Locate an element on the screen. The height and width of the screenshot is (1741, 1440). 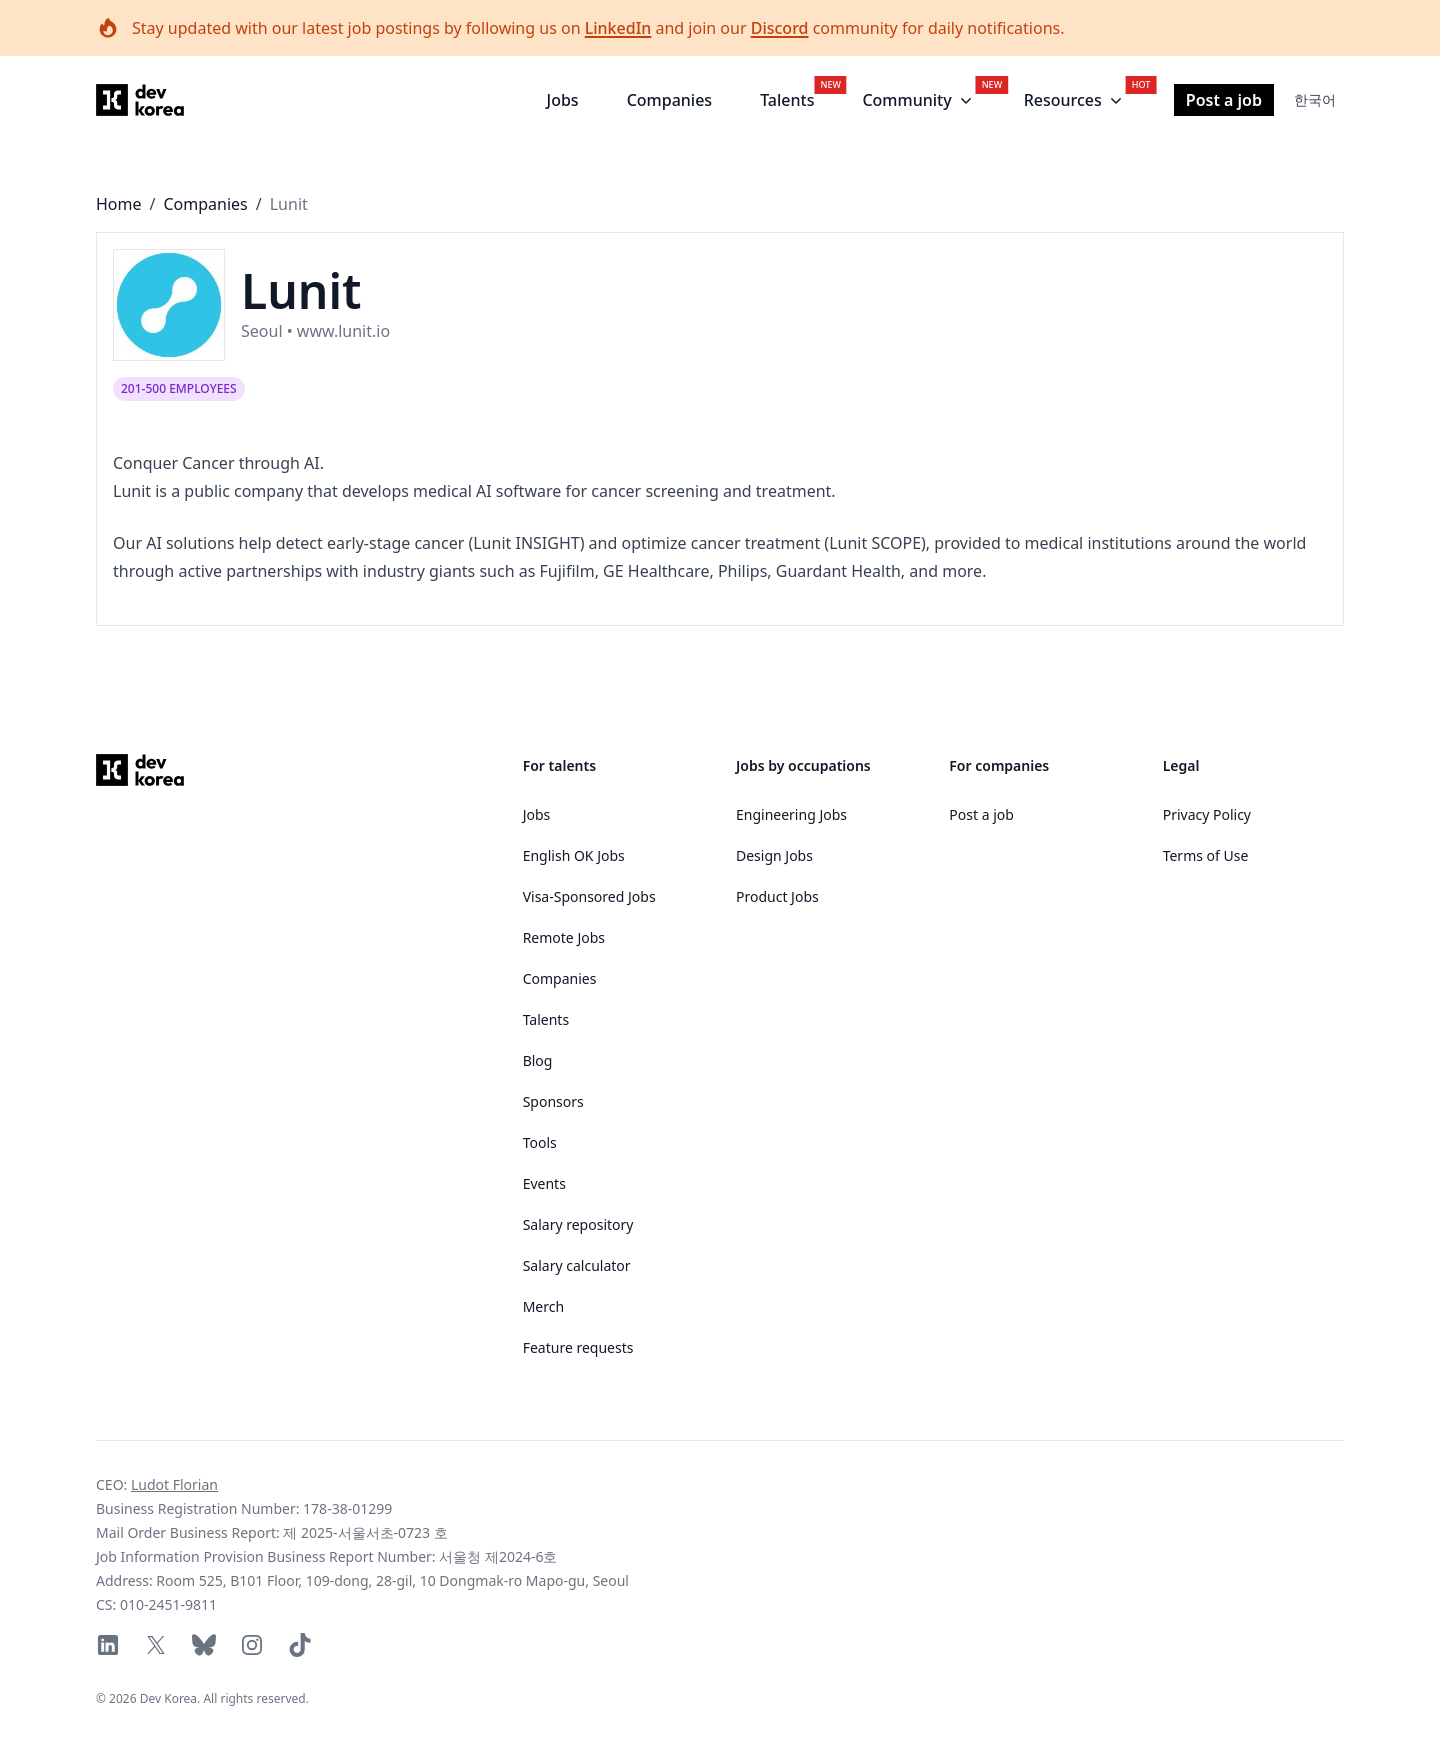
Remote Jobs is located at coordinates (564, 937).